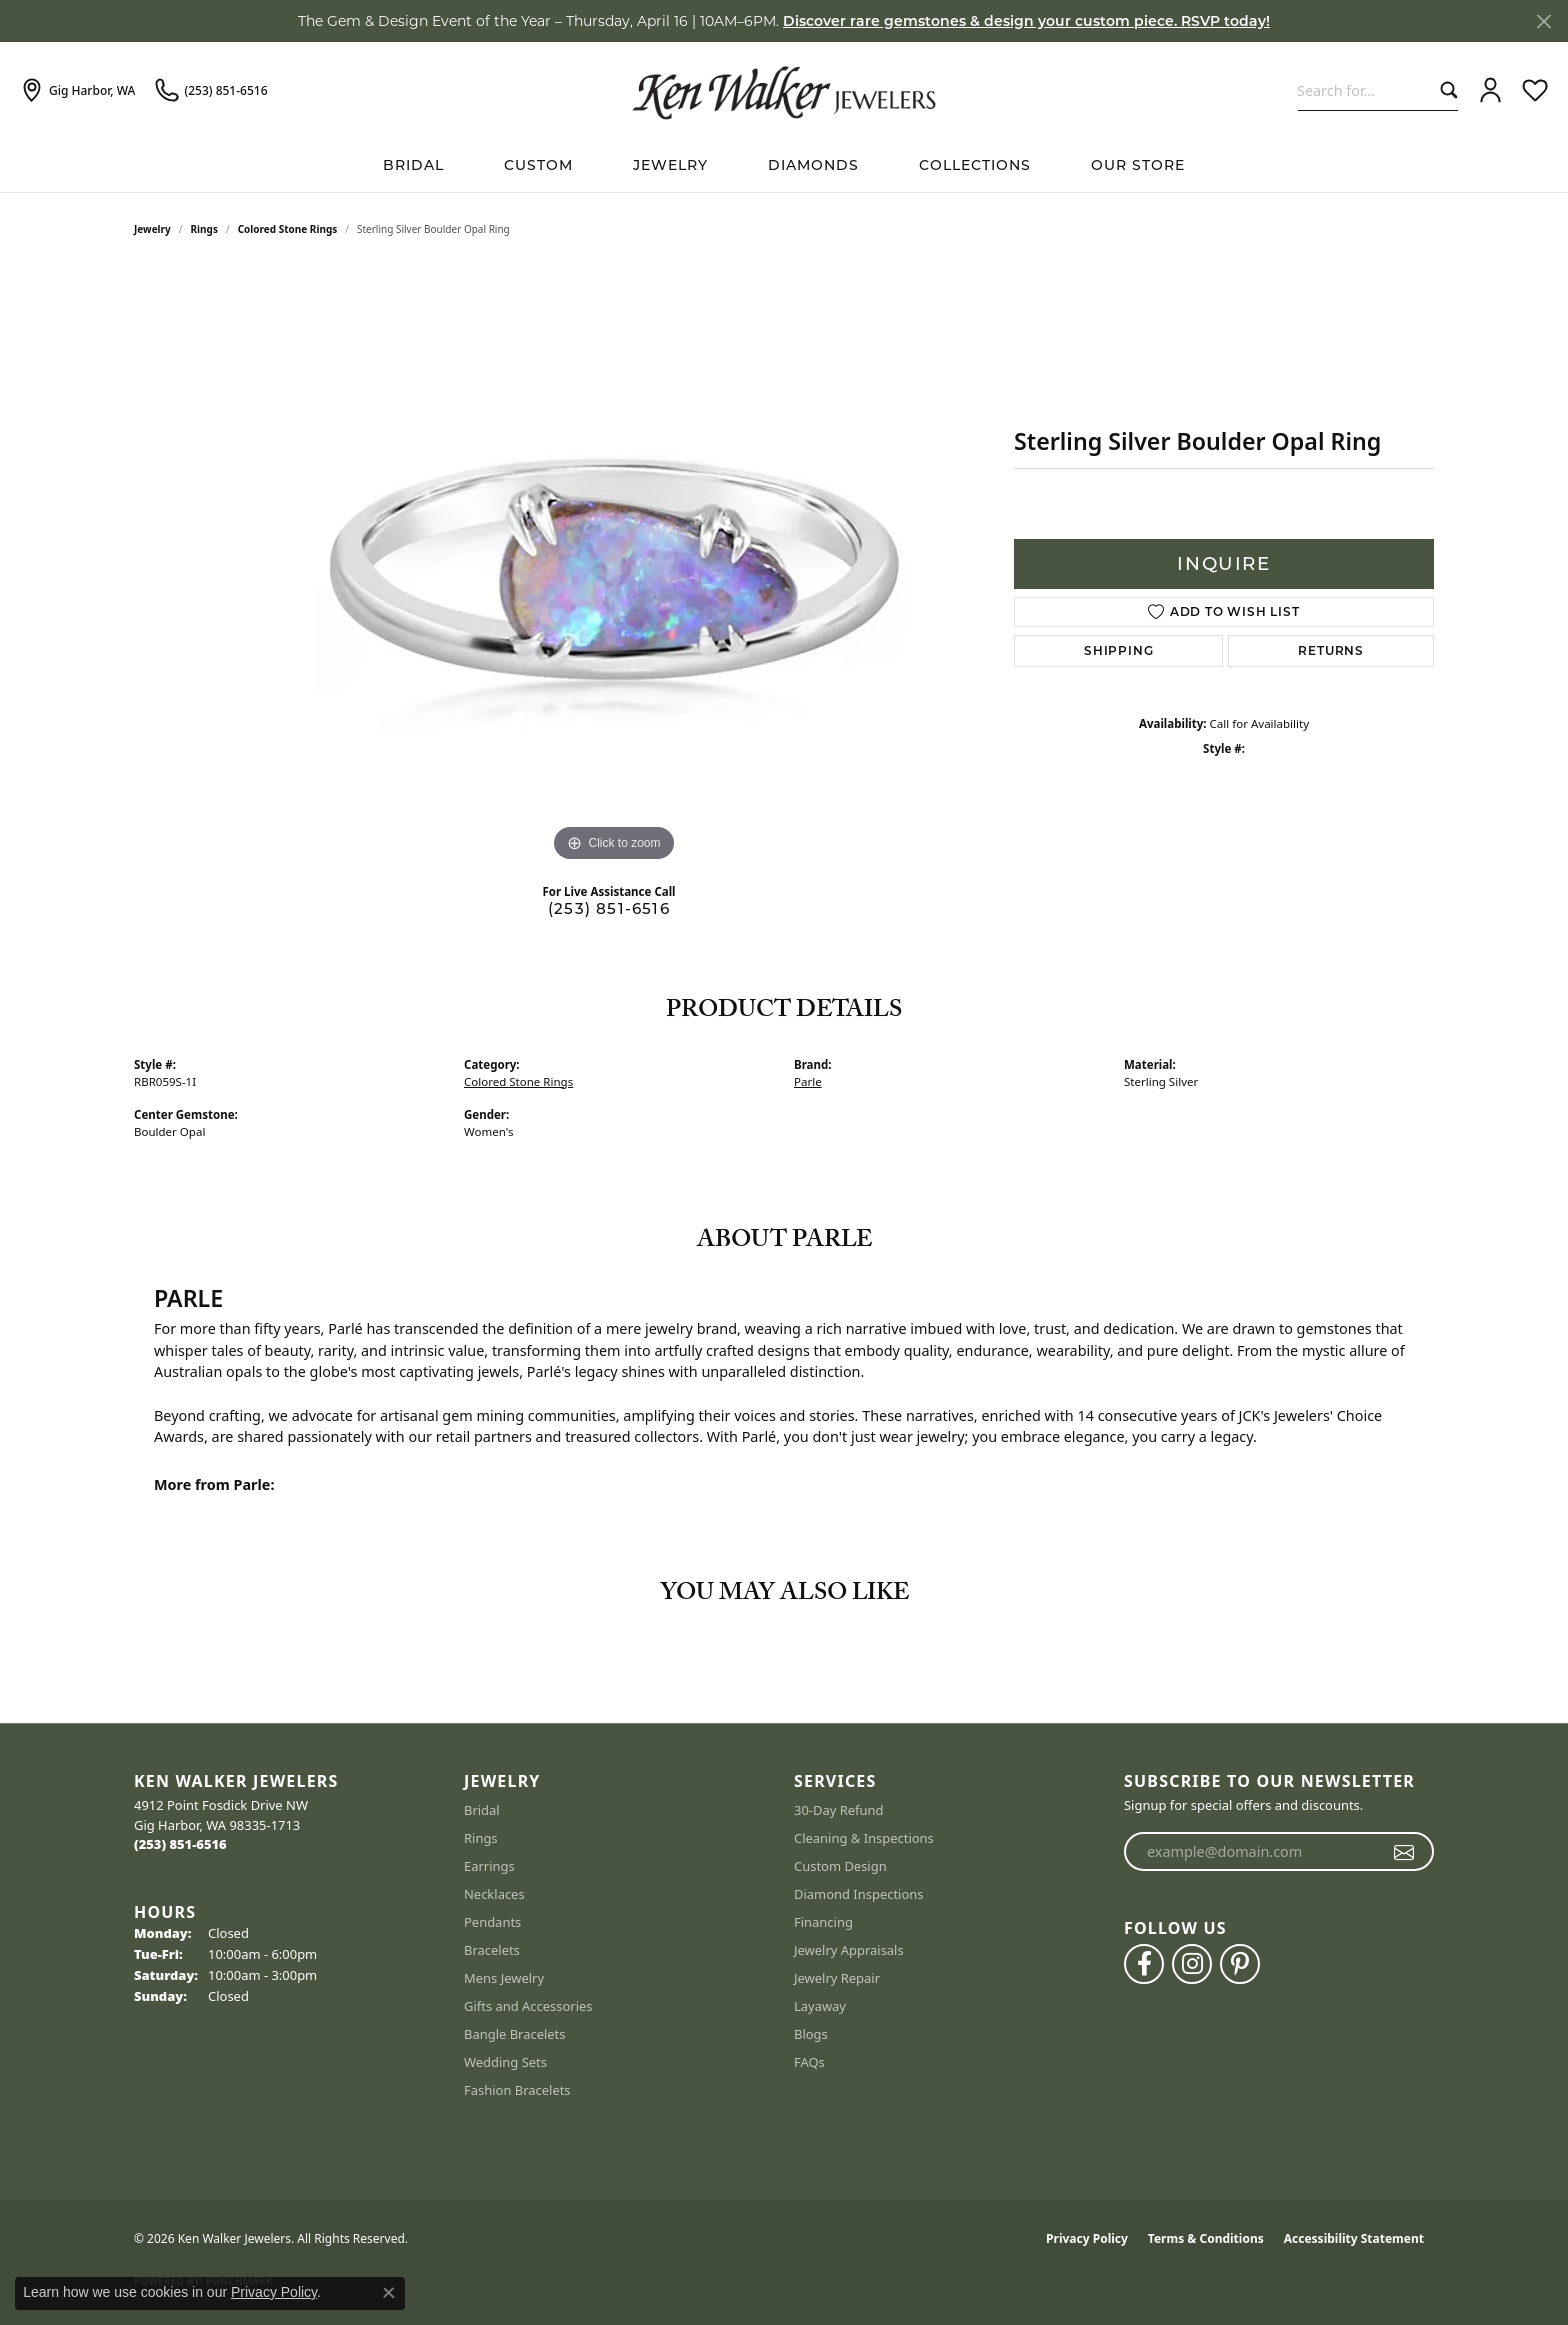 The image size is (1568, 2325). I want to click on Bangle Bracelets [menuitem], so click(515, 2034).